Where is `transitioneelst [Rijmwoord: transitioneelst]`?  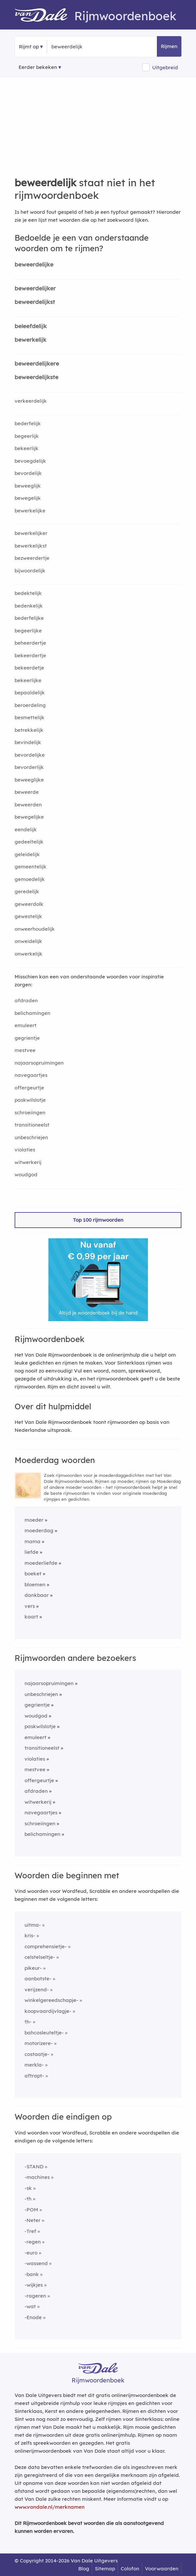
transitioneelst [Rijmwoord: transitioneelst] is located at coordinates (32, 1125).